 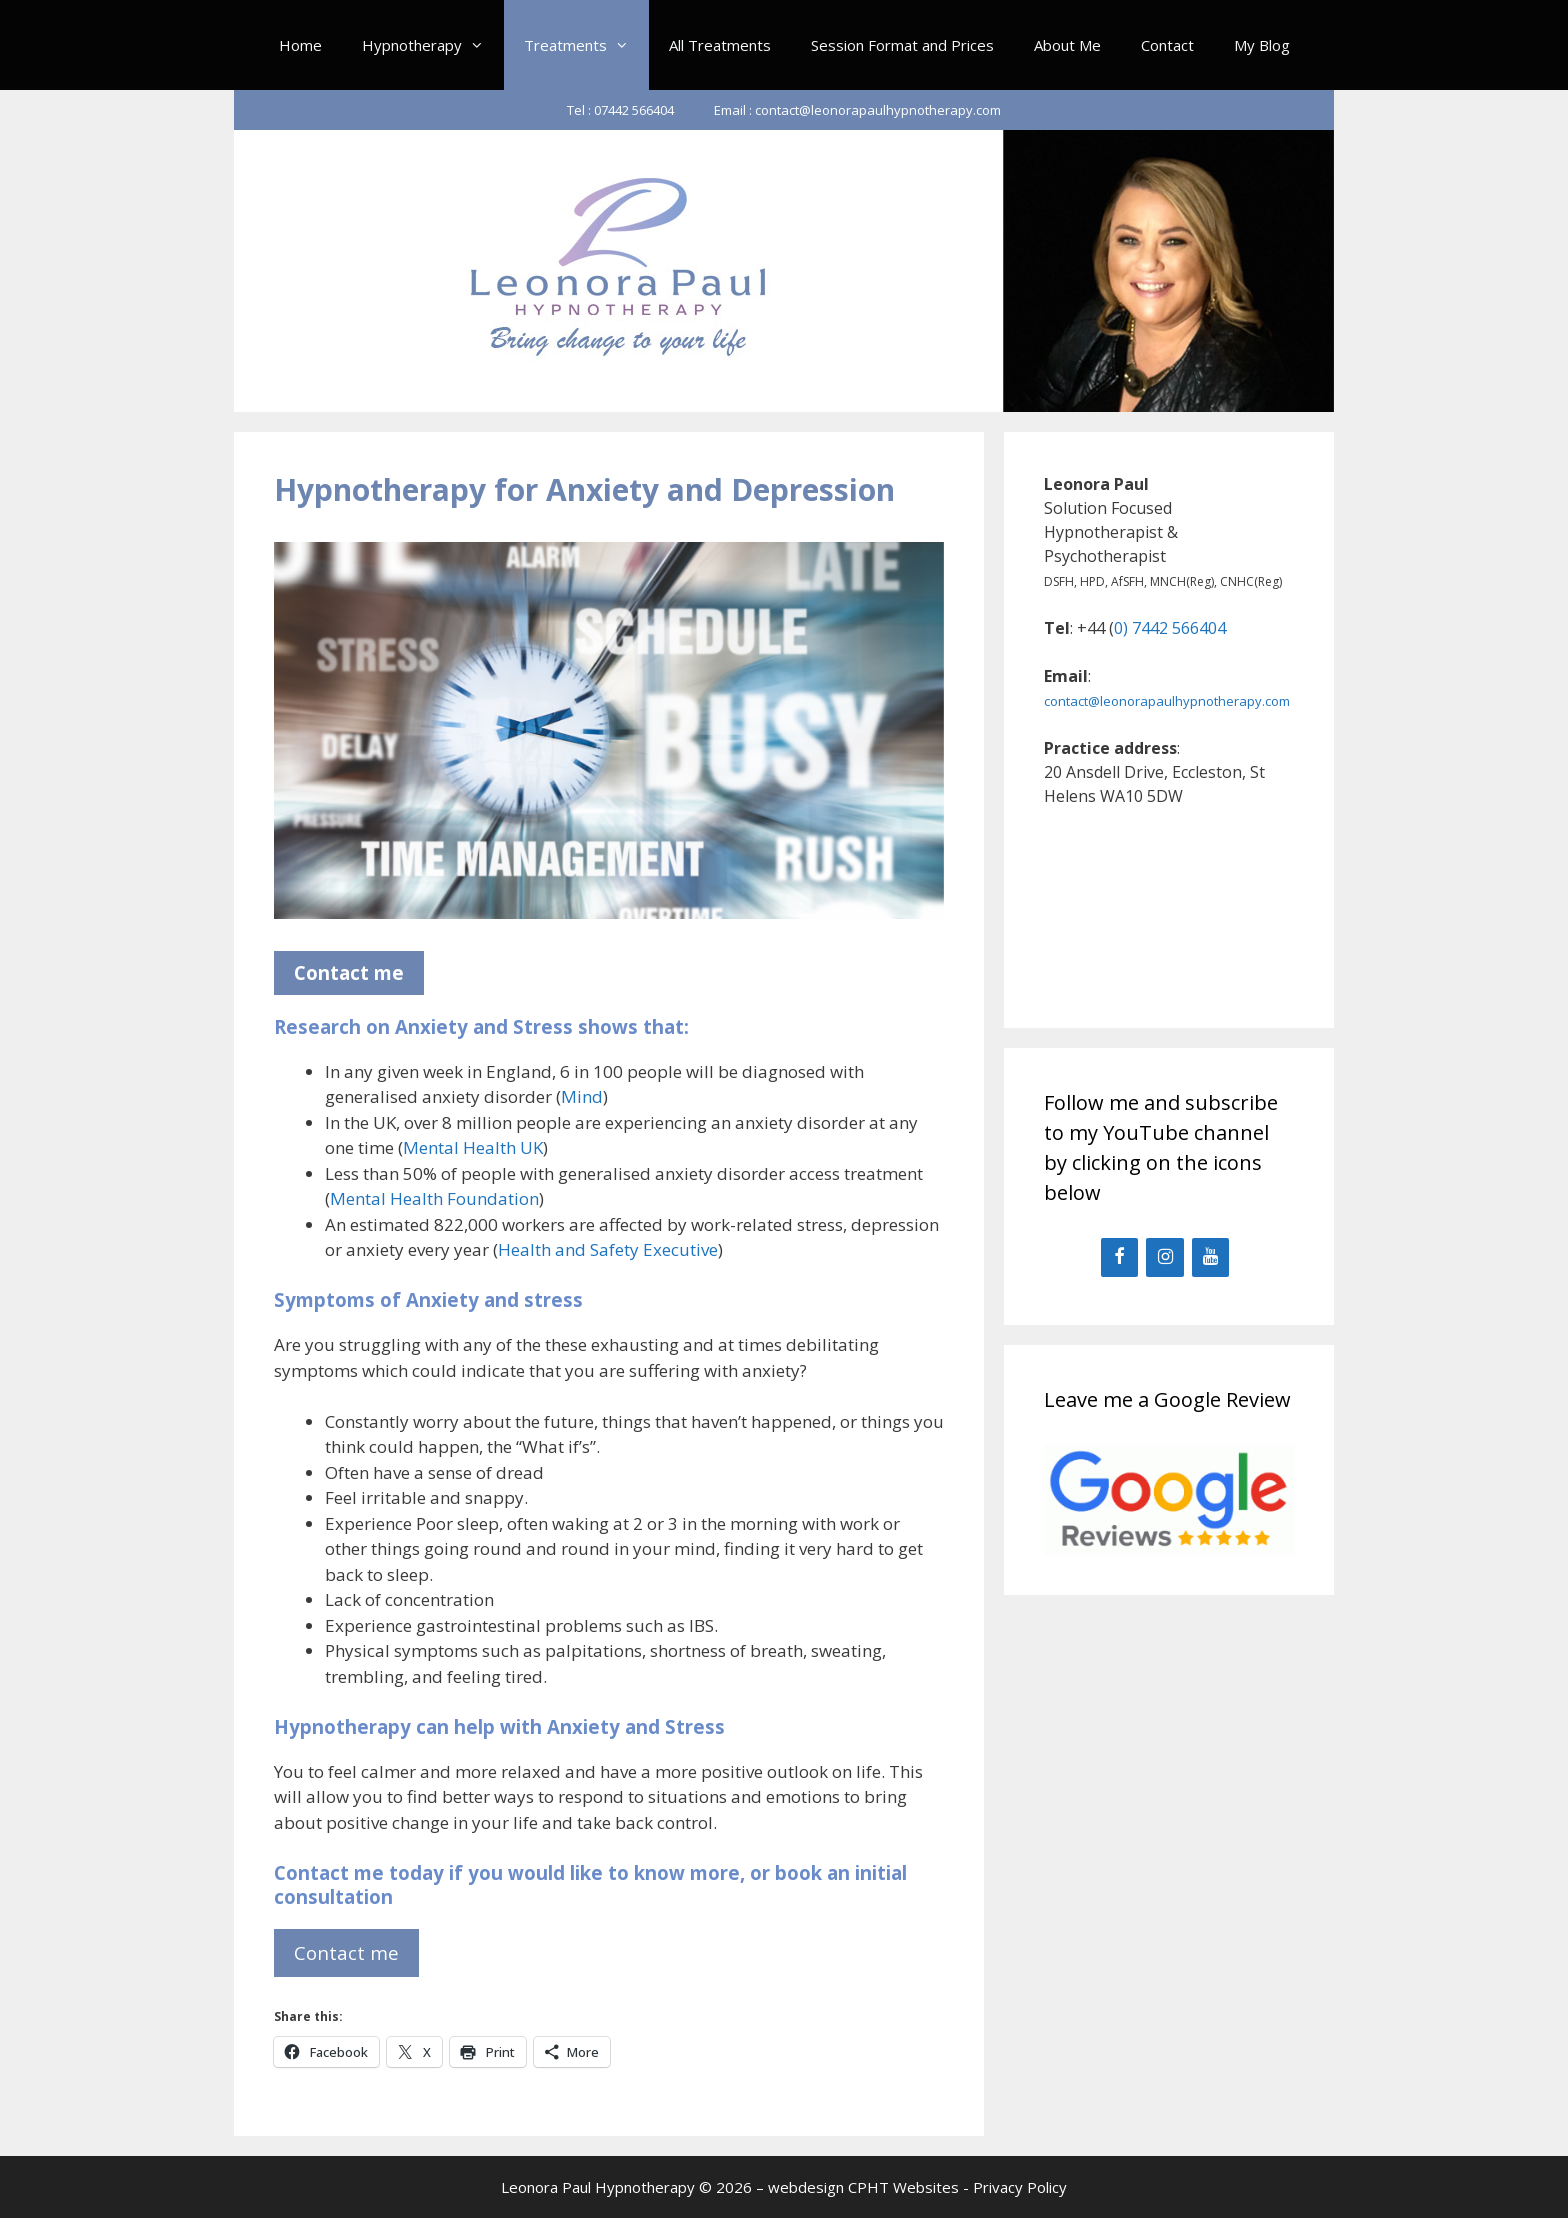 What do you see at coordinates (473, 1147) in the screenshot?
I see `Mental Health UK` at bounding box center [473, 1147].